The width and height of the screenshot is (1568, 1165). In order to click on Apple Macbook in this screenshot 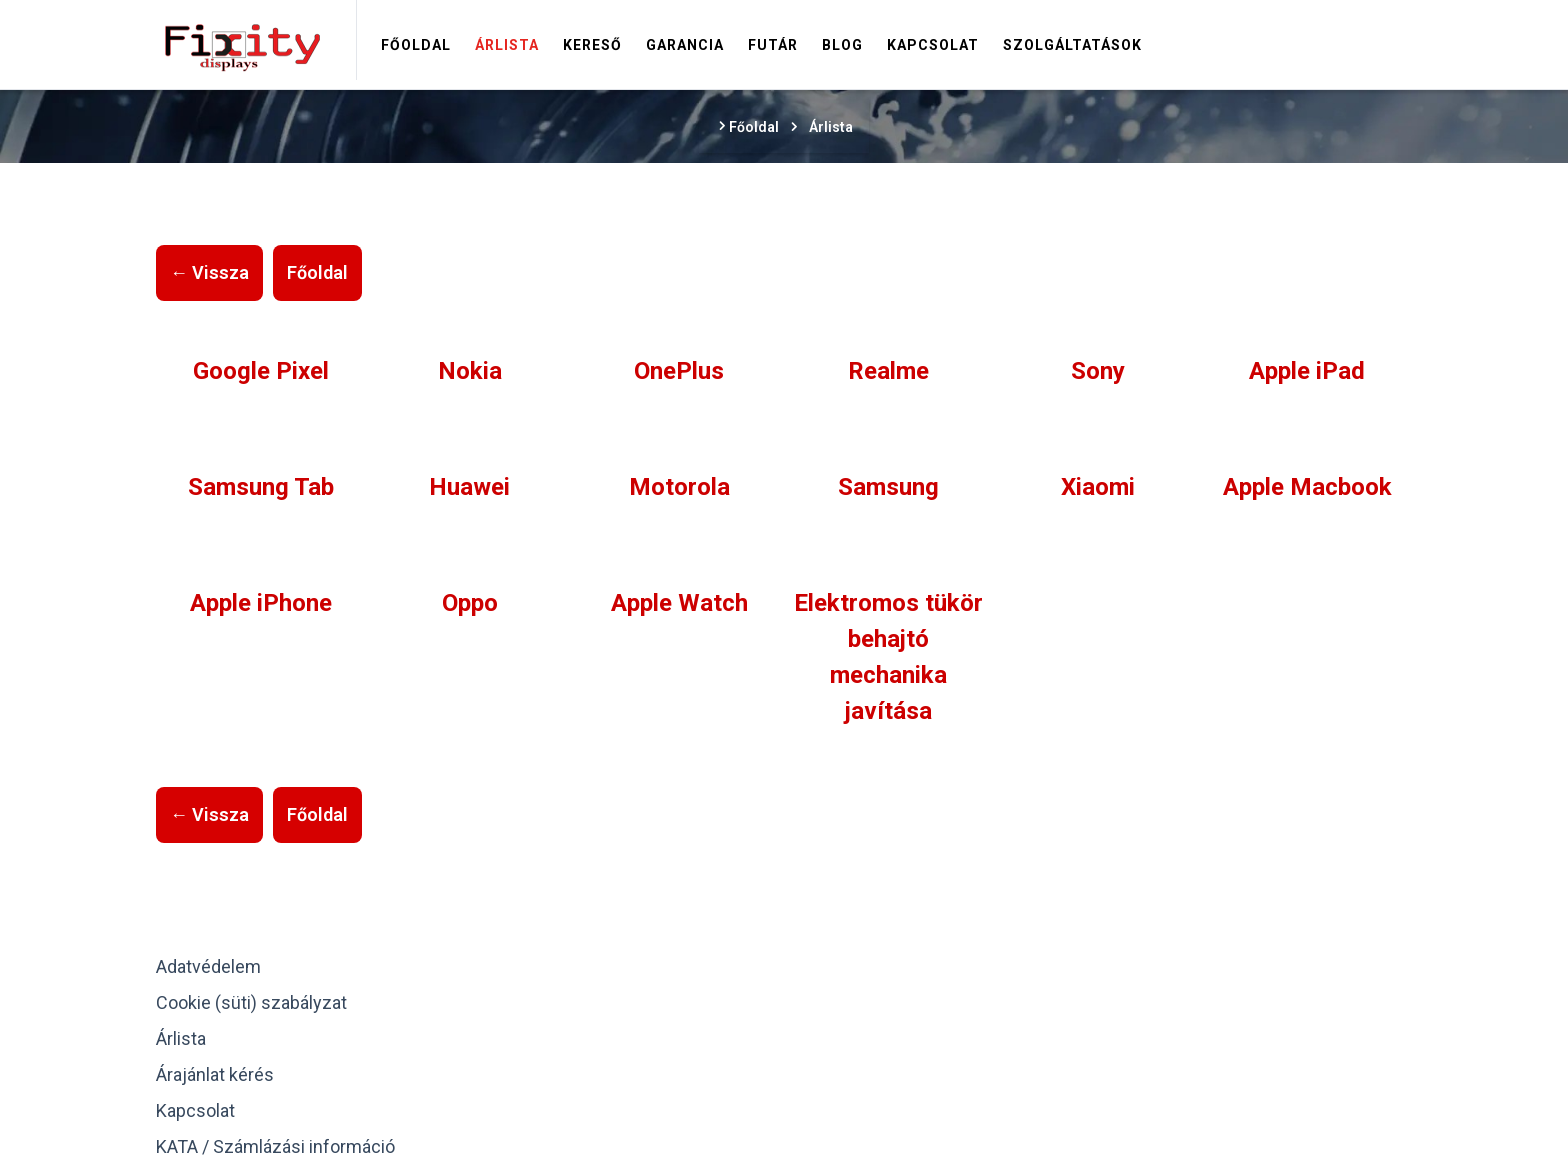, I will do `click(1307, 487)`.